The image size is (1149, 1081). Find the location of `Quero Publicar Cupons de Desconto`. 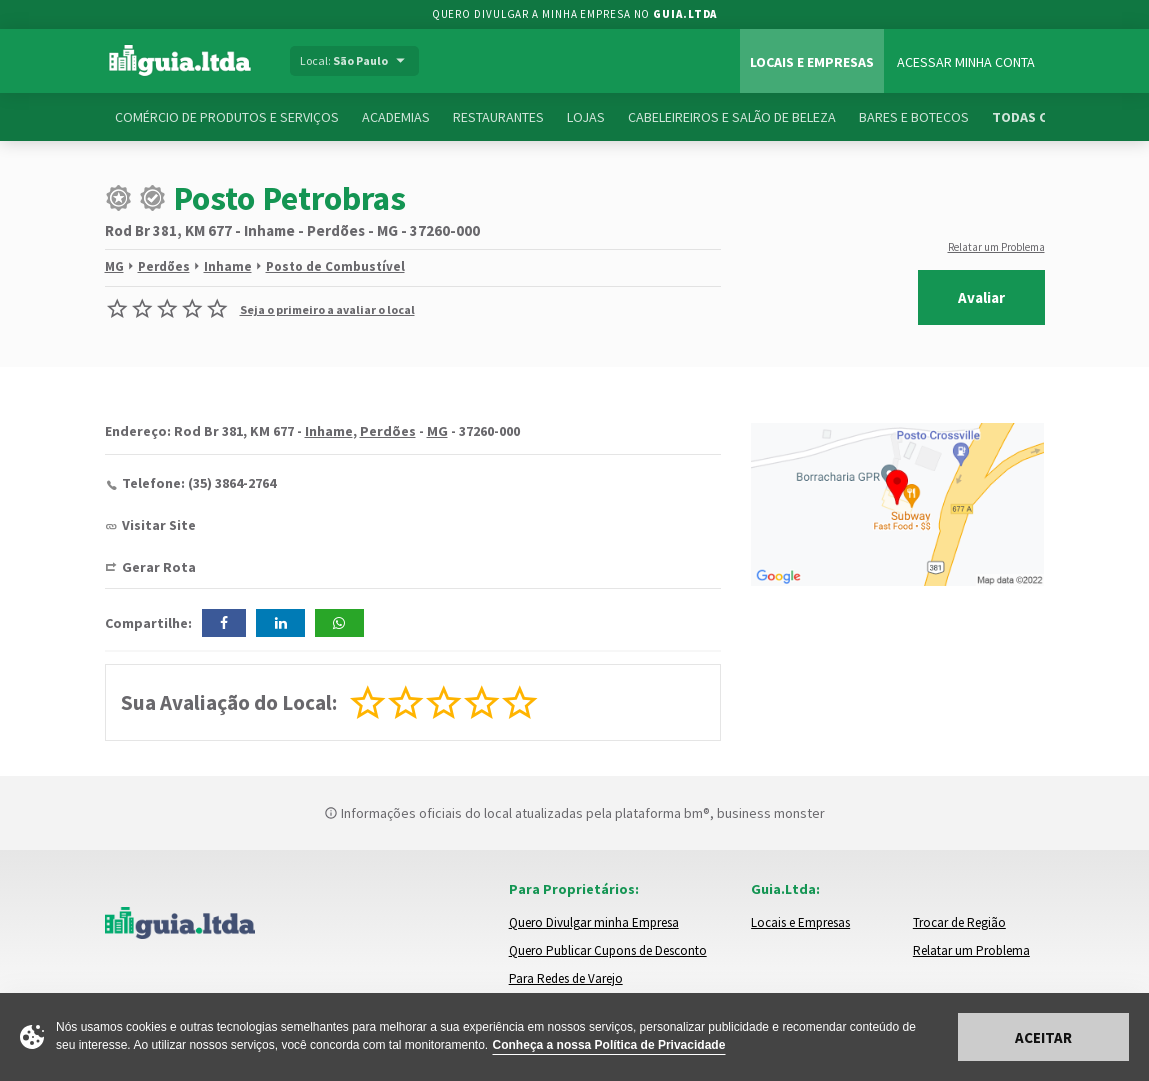

Quero Publicar Cupons de Desconto is located at coordinates (608, 950).